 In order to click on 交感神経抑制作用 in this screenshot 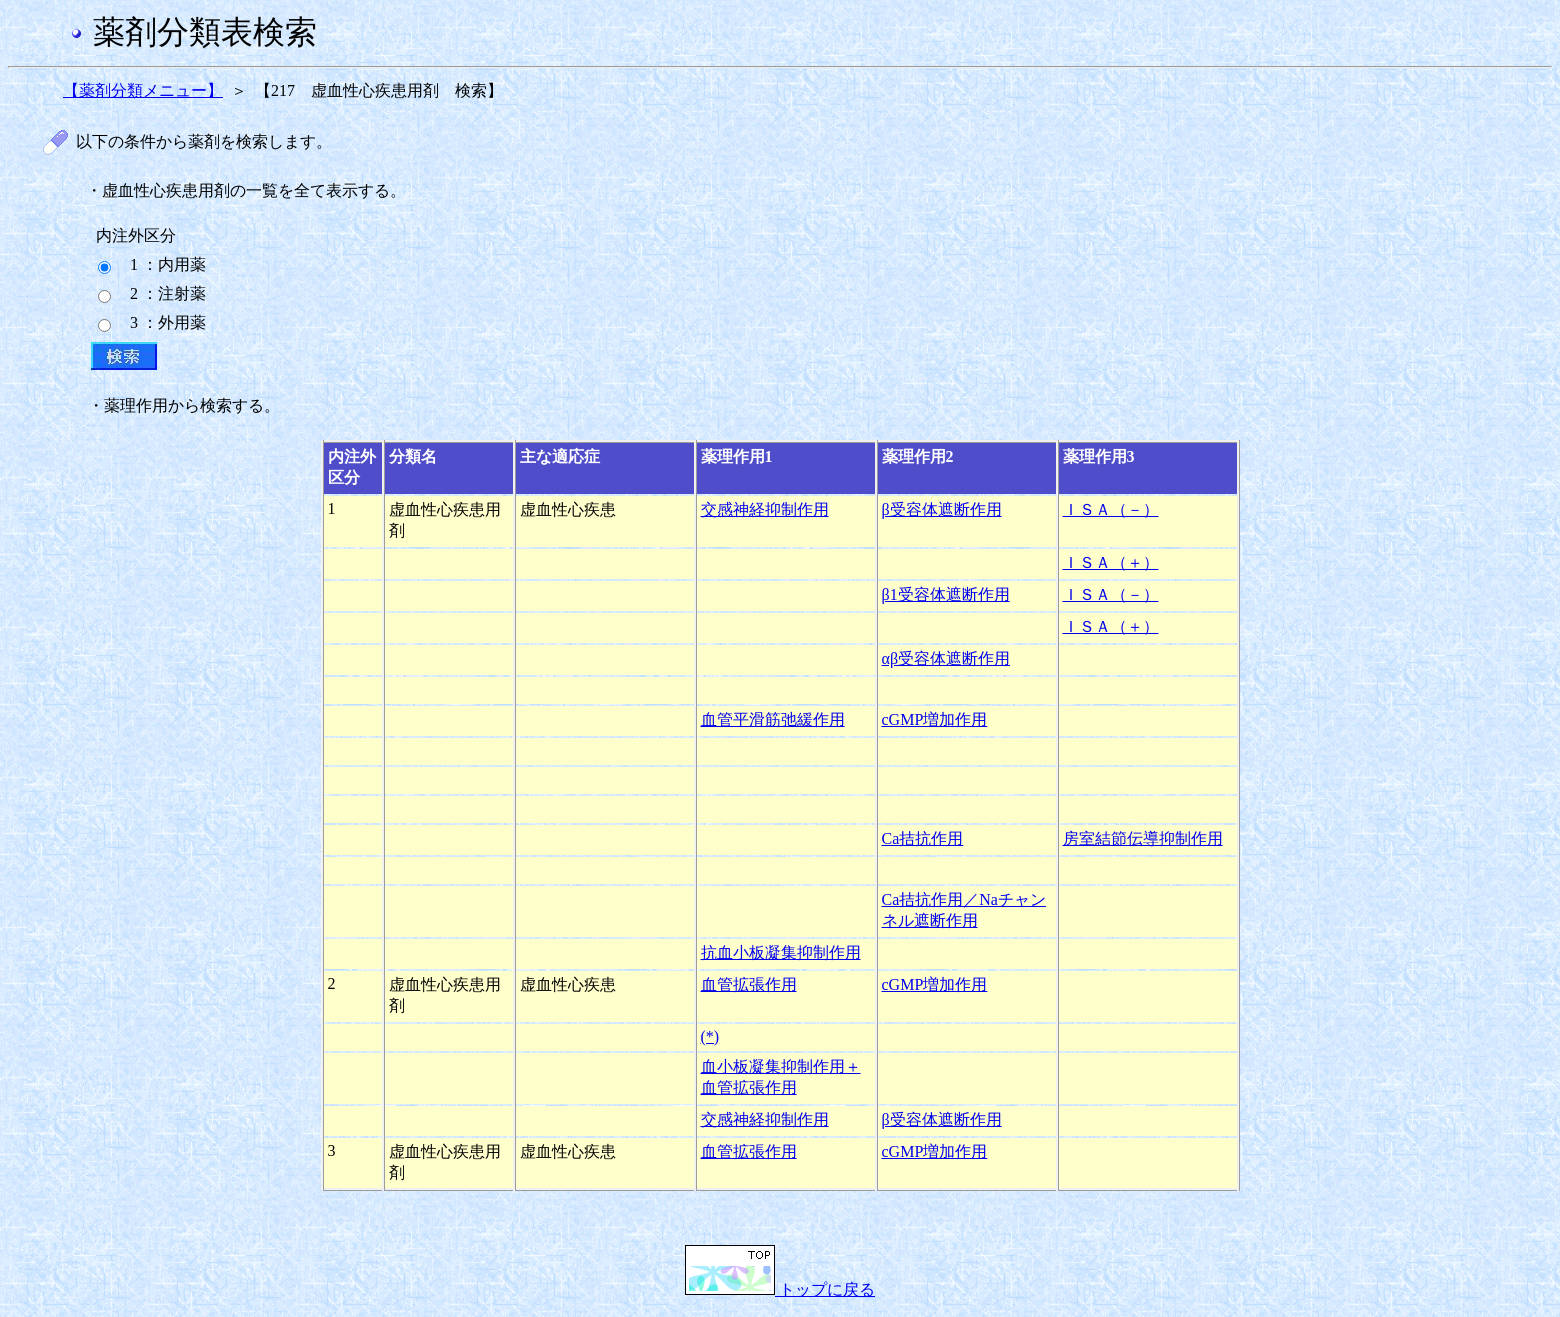, I will do `click(765, 509)`.